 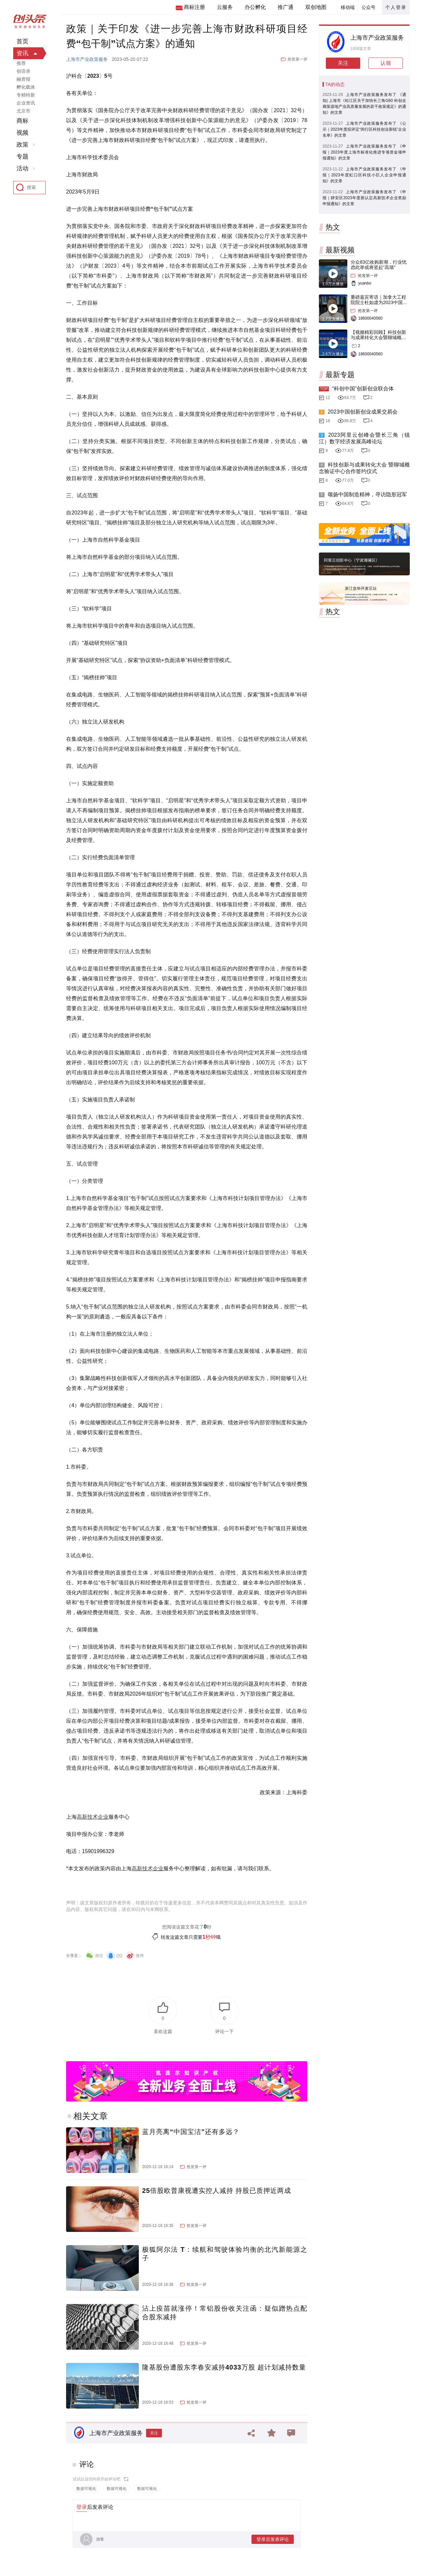 I want to click on 企业资讯, so click(x=26, y=103).